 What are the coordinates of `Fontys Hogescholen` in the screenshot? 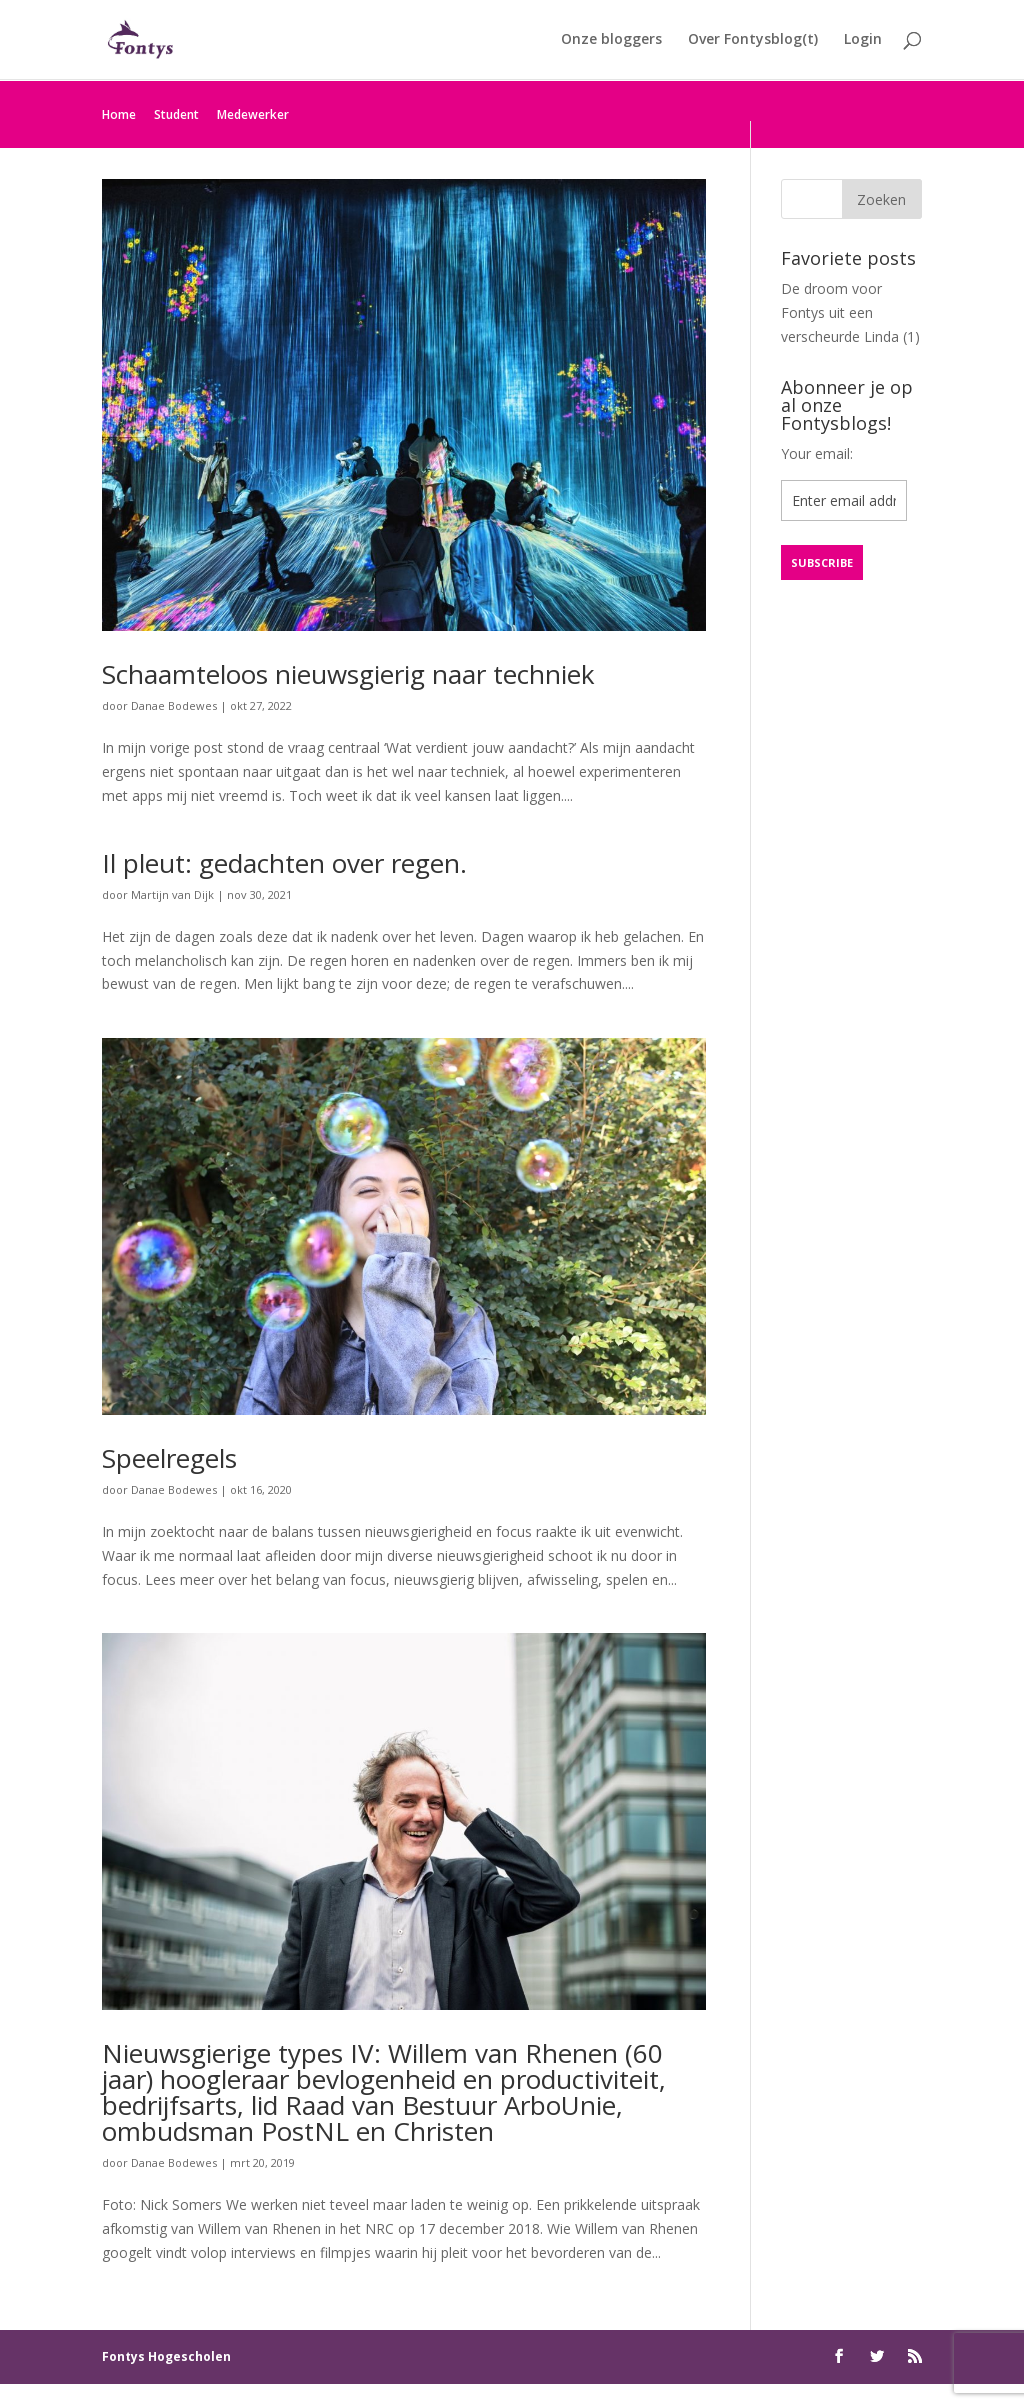 It's located at (166, 2356).